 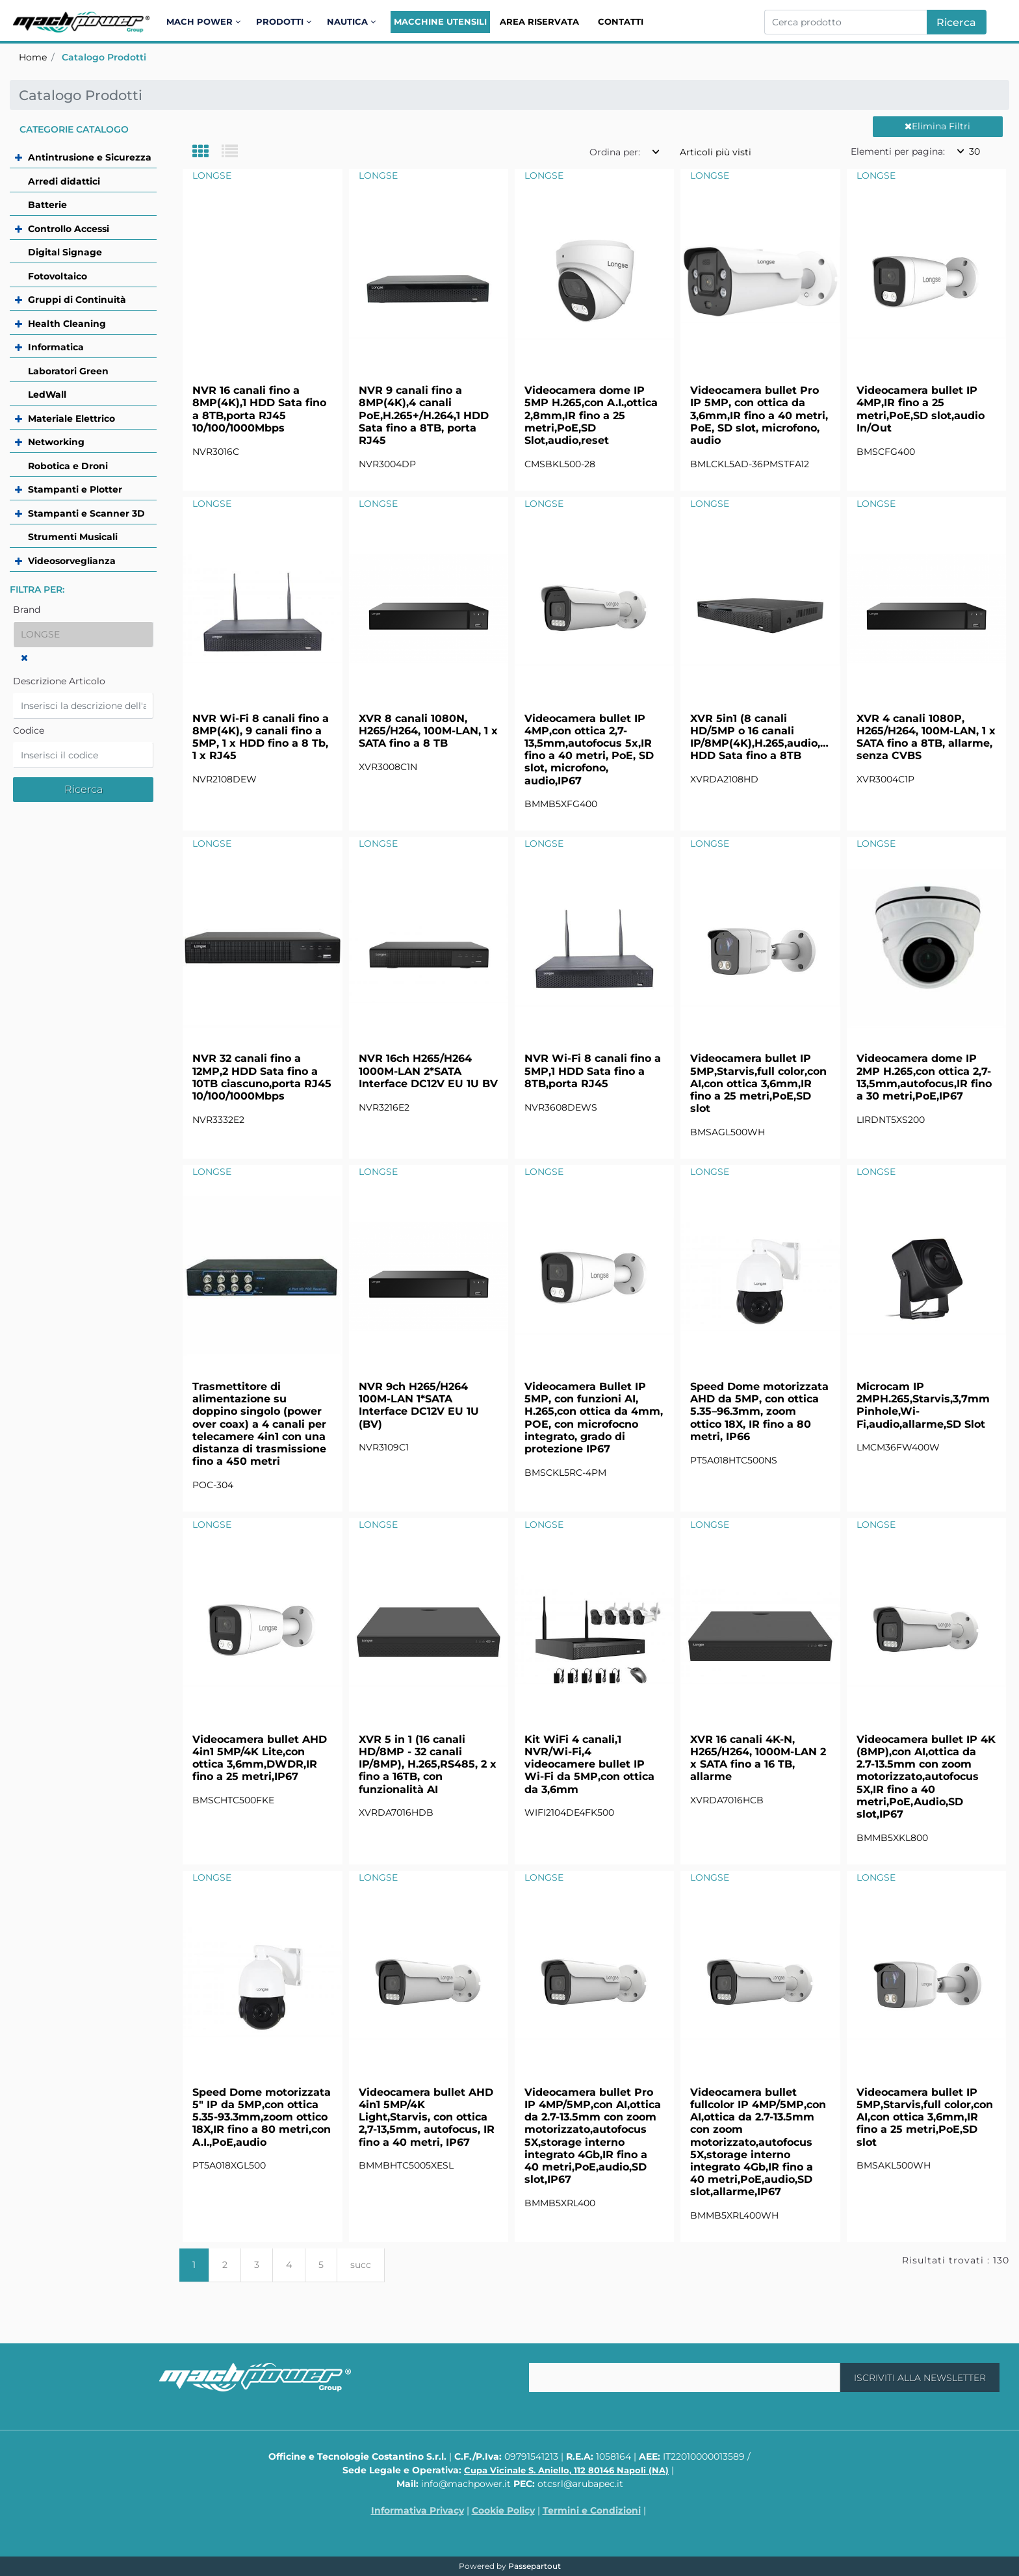 What do you see at coordinates (428, 1070) in the screenshot?
I see `NVR 16ch H265/H264 1000M-LAN 2*SATA Interface DC12V EU 1U BV` at bounding box center [428, 1070].